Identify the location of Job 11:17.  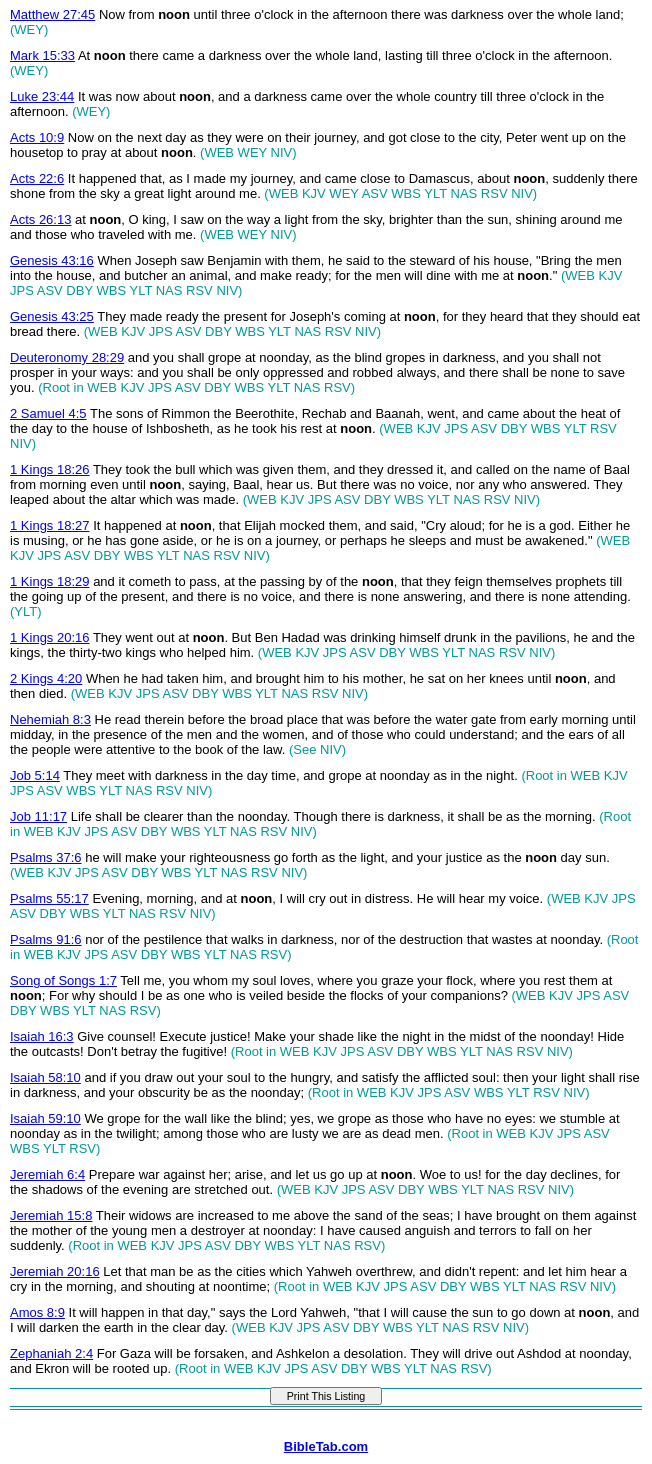
(38, 816).